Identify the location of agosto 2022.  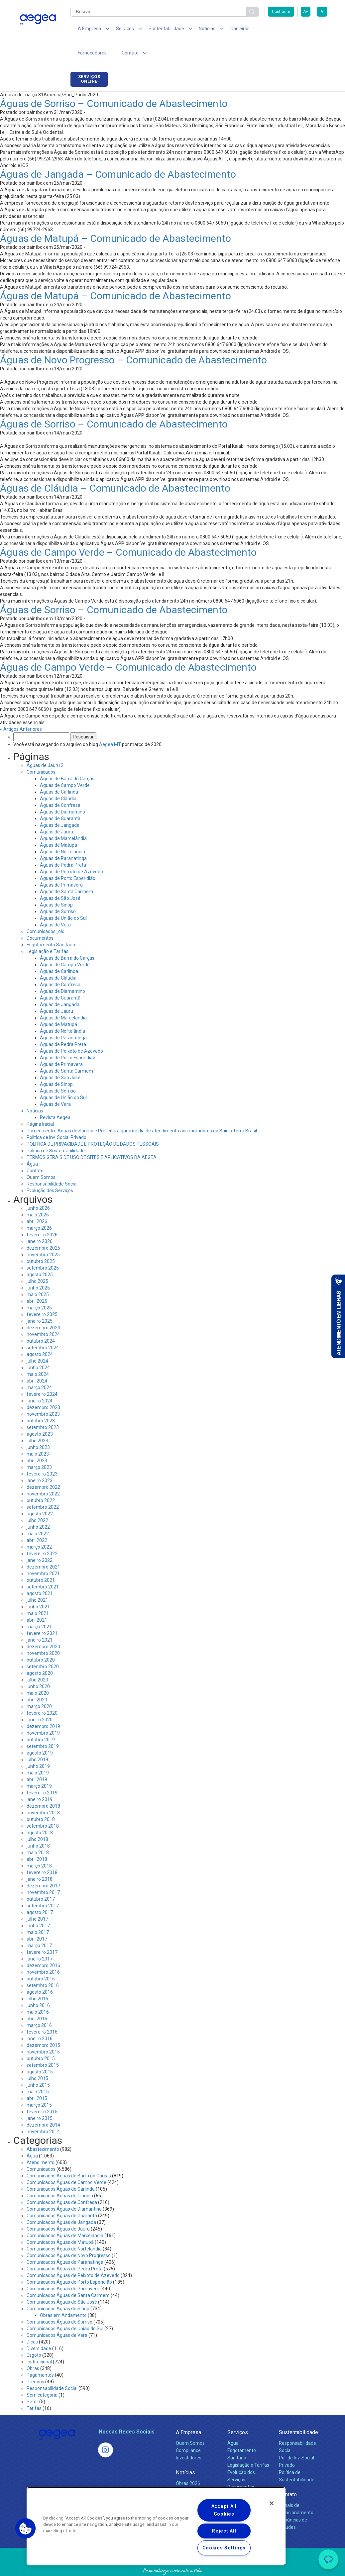
(40, 1492).